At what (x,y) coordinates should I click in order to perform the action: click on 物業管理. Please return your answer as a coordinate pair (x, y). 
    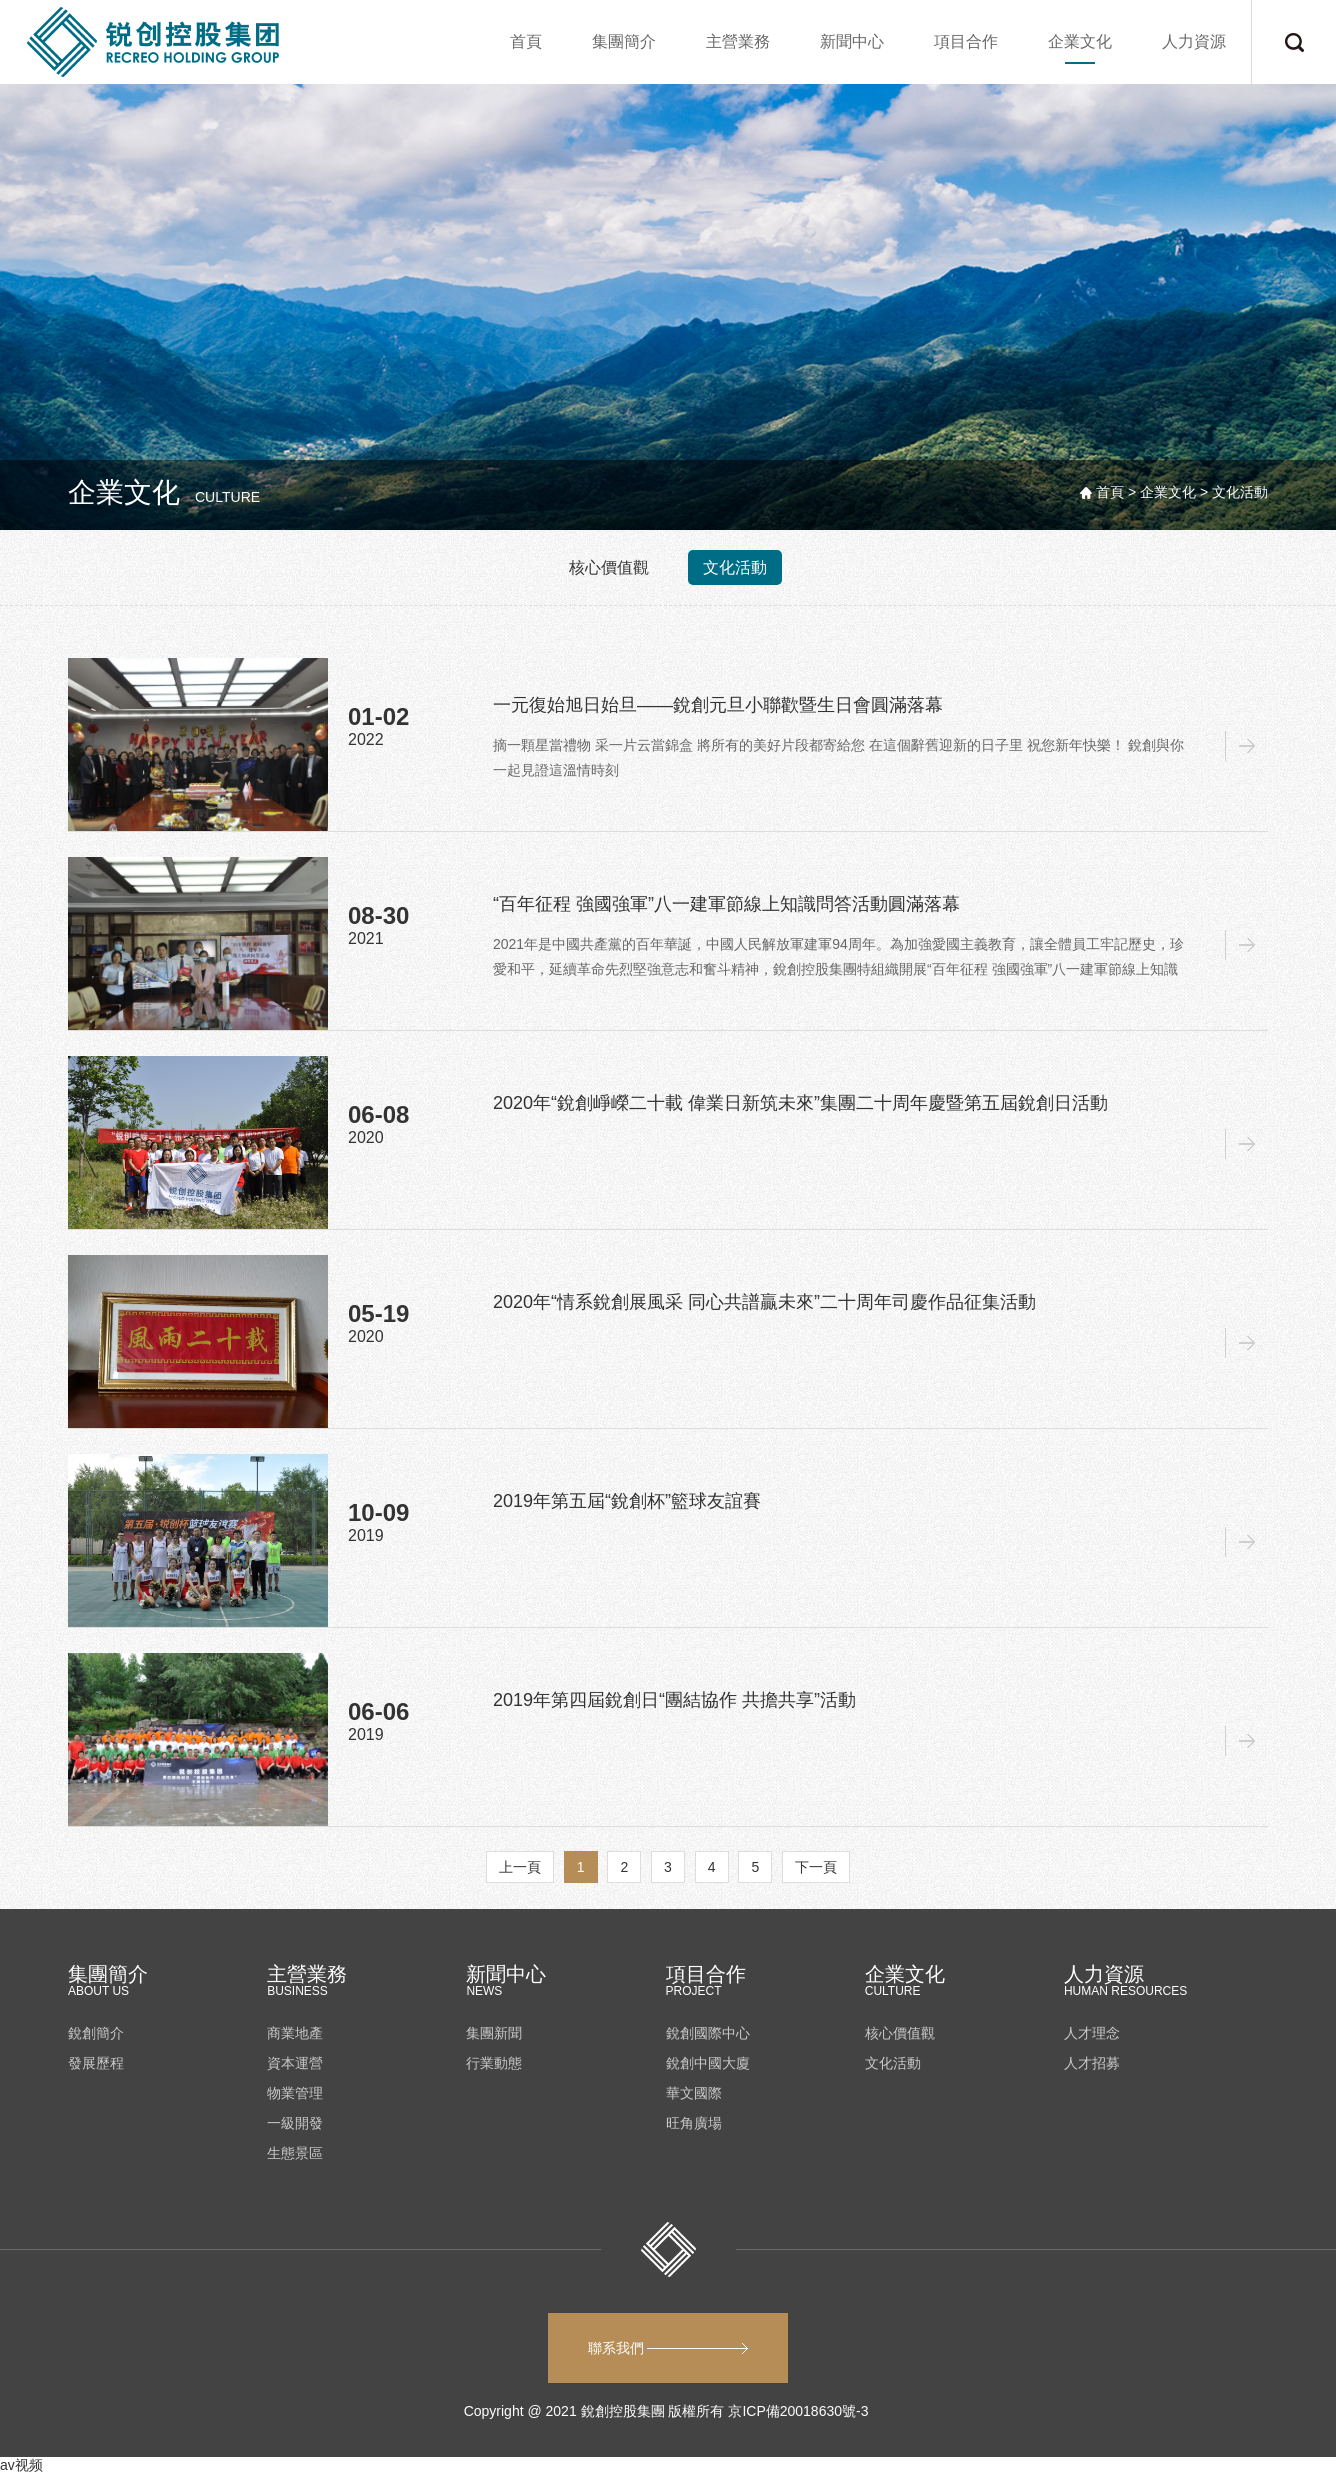
    Looking at the image, I should click on (295, 2093).